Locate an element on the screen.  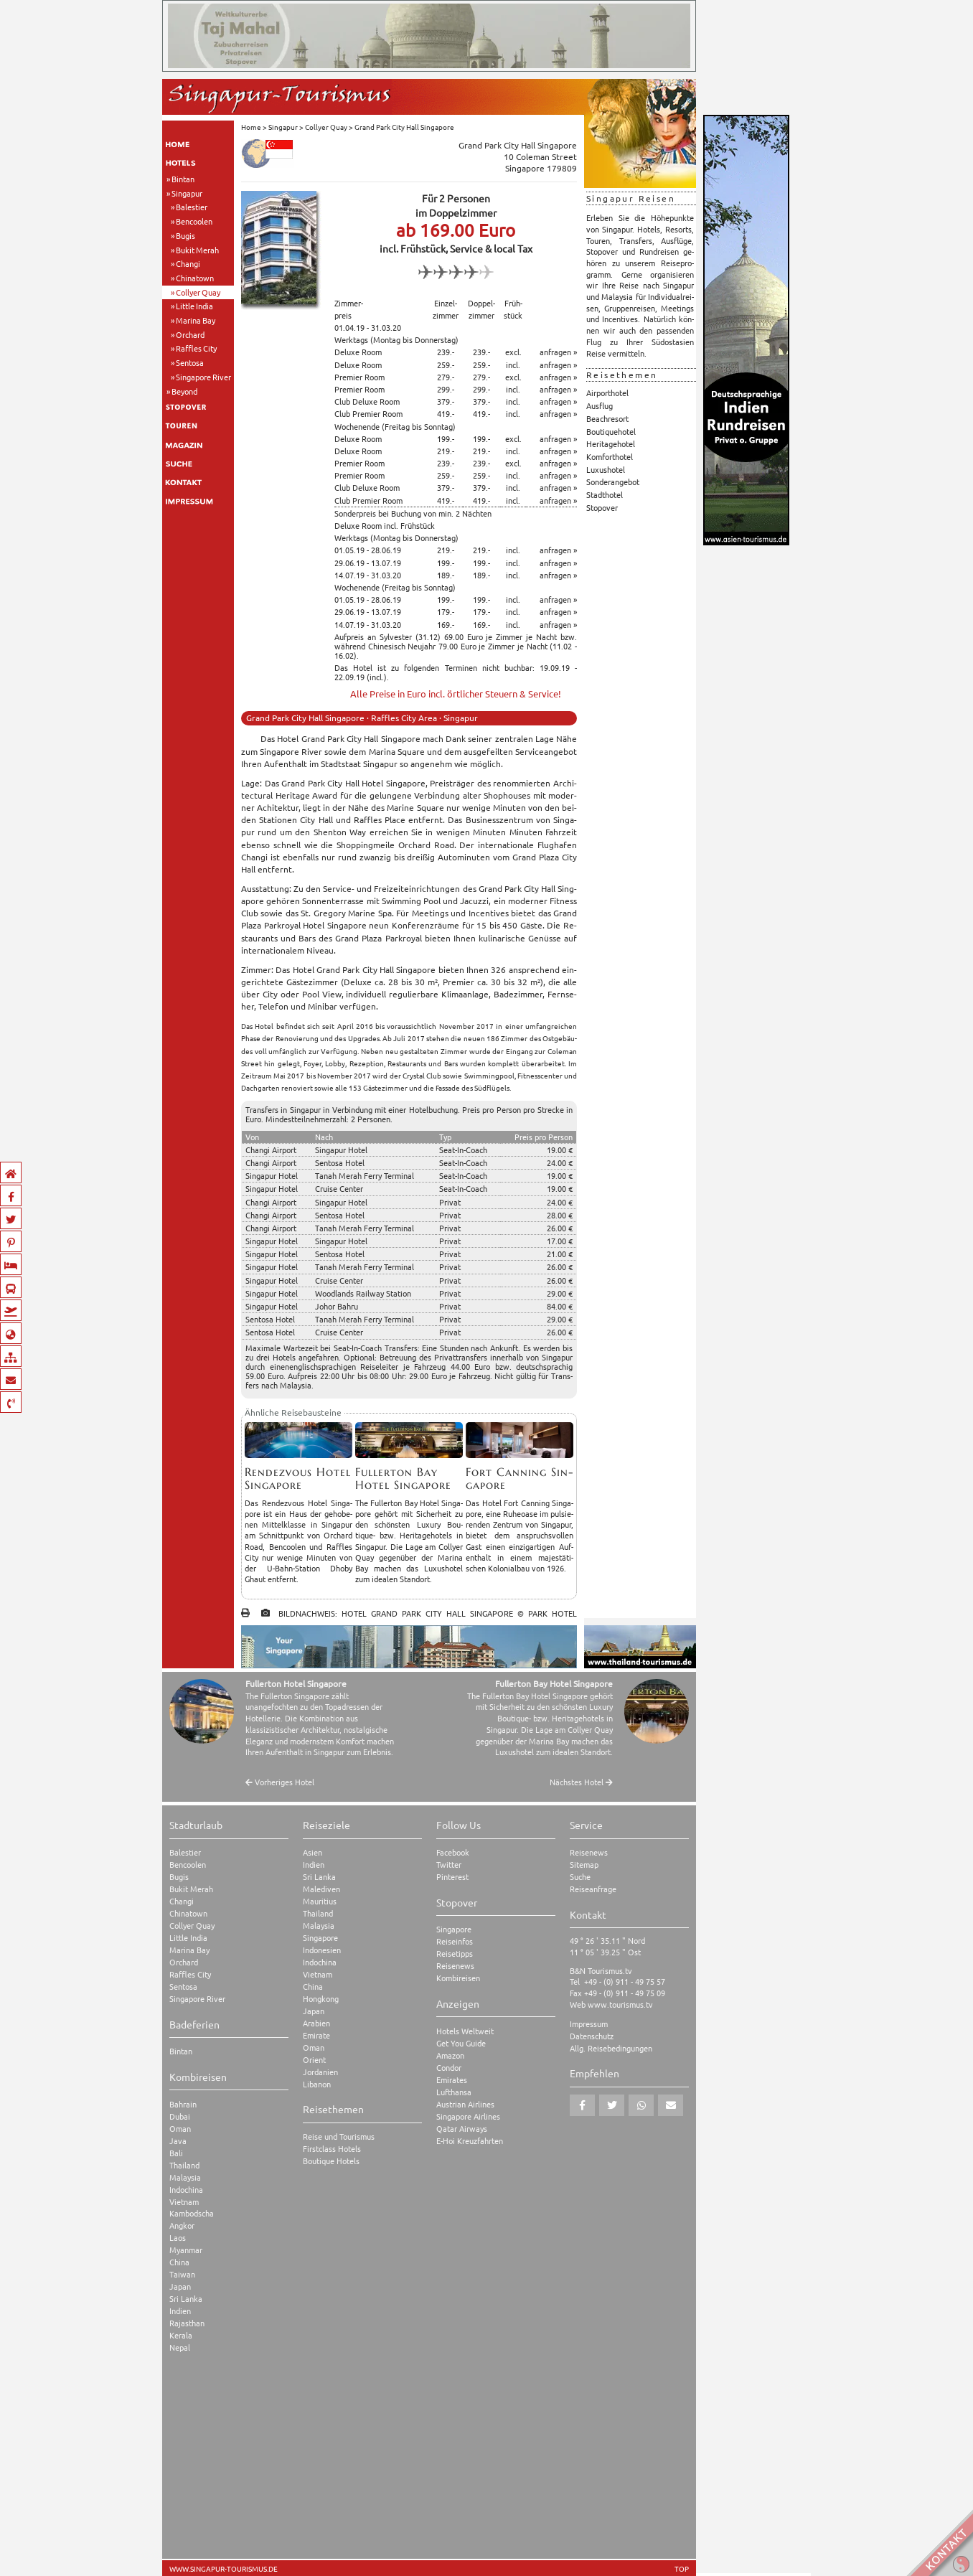
Laos is located at coordinates (177, 2237).